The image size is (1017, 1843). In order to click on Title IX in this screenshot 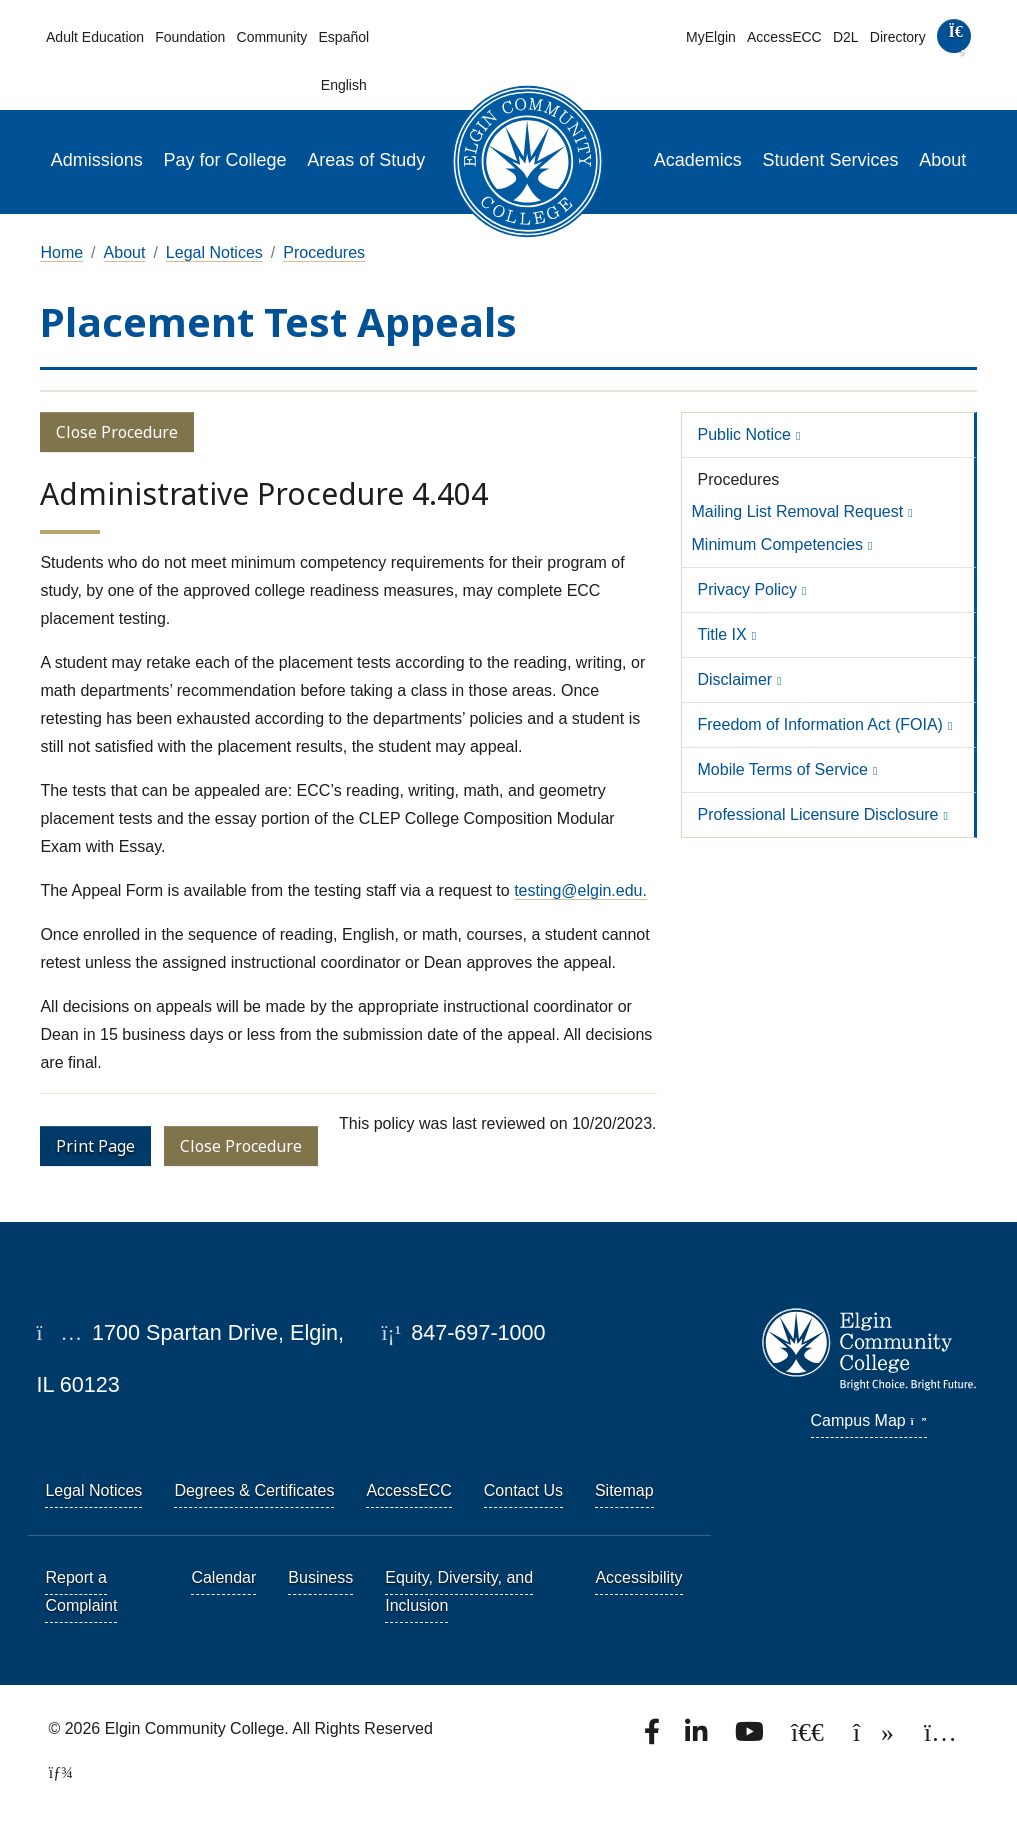, I will do `click(722, 634)`.